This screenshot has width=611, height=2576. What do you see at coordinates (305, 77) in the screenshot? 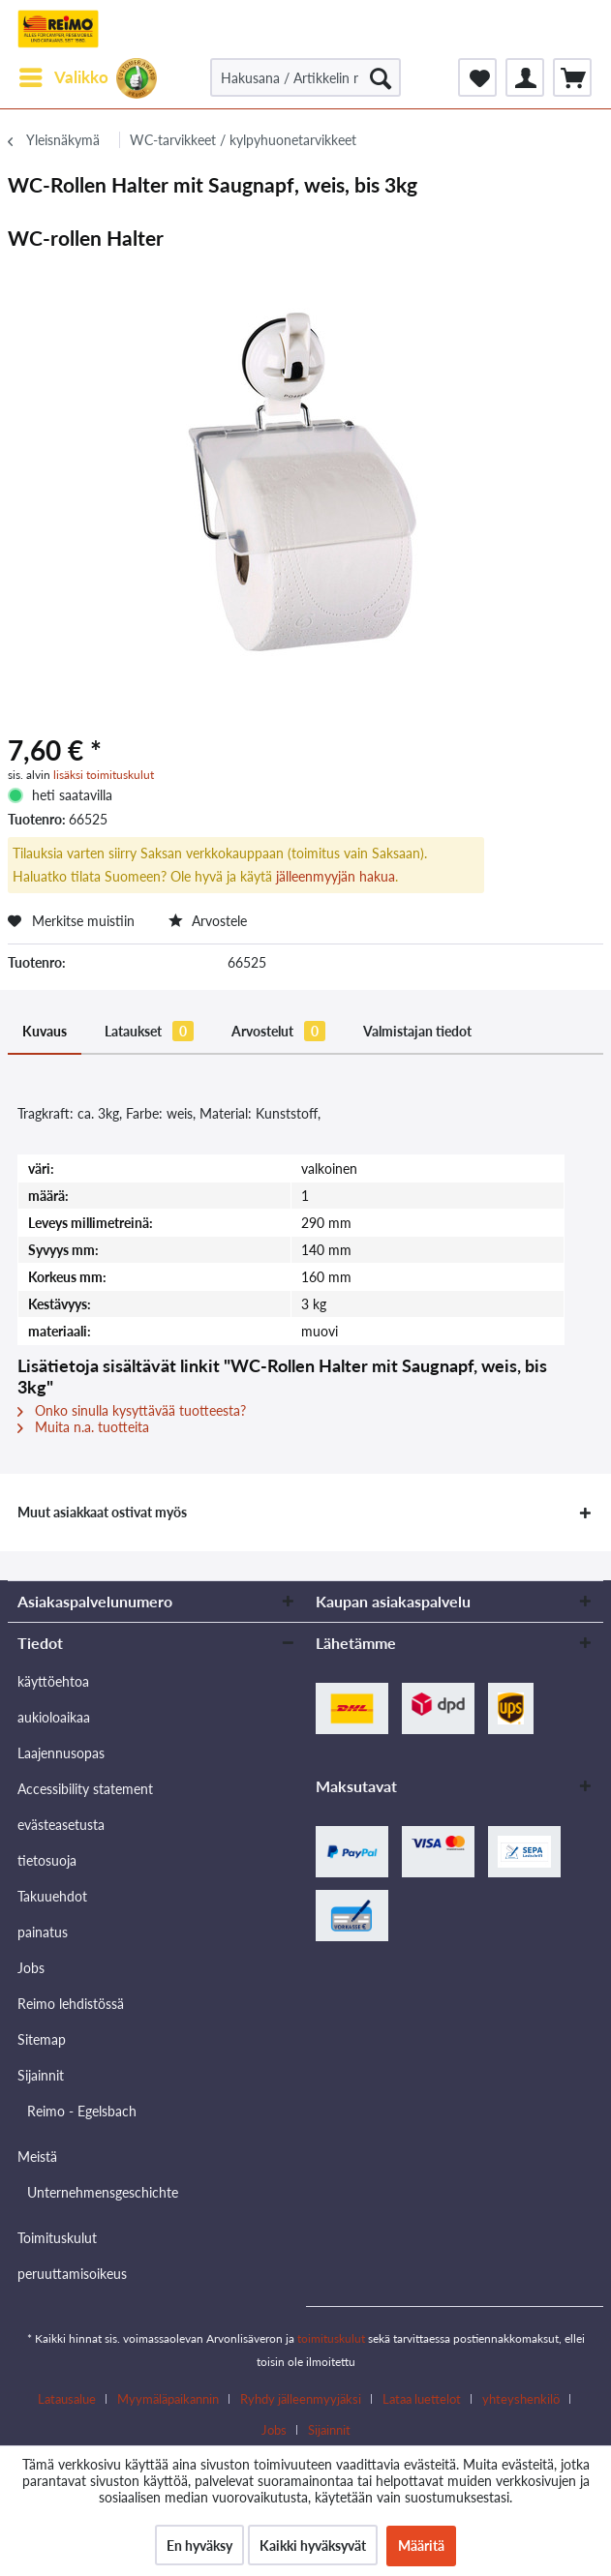
I see `[Hakusana / Artikkelin nro / Toimittajan artikkelin nro.]` at bounding box center [305, 77].